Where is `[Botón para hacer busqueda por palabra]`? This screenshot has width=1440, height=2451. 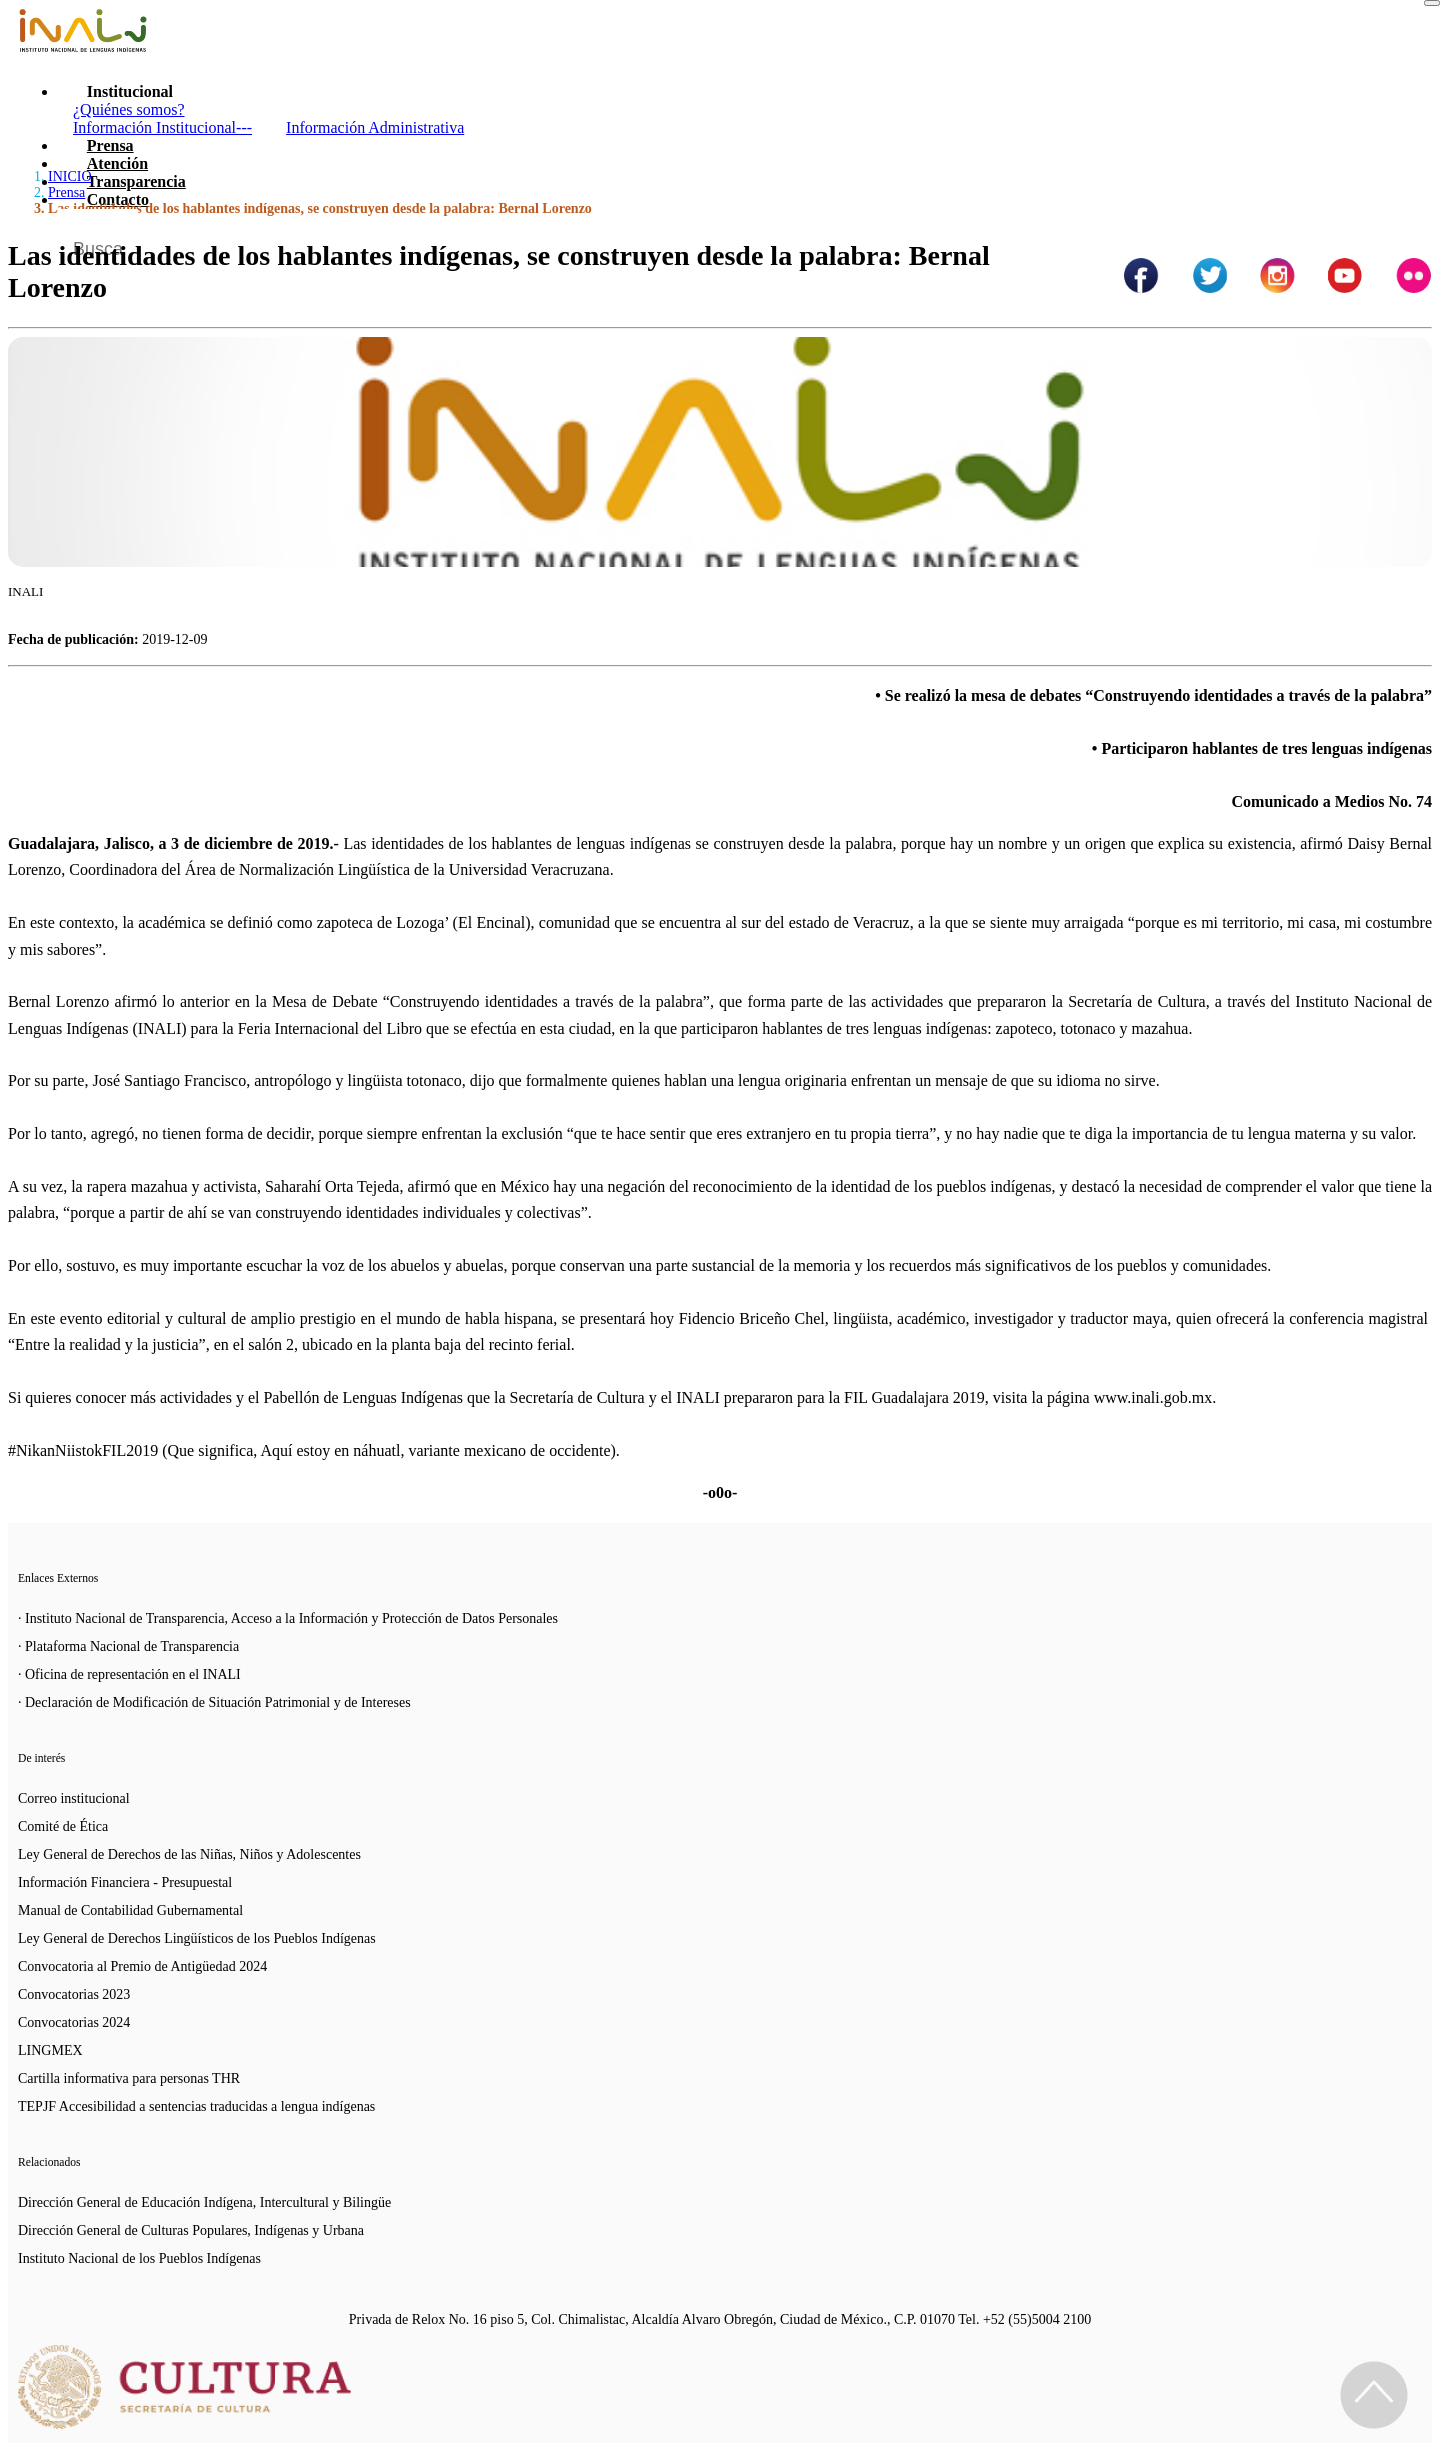 [Botón para hacer busqueda por palabra] is located at coordinates (1397, 234).